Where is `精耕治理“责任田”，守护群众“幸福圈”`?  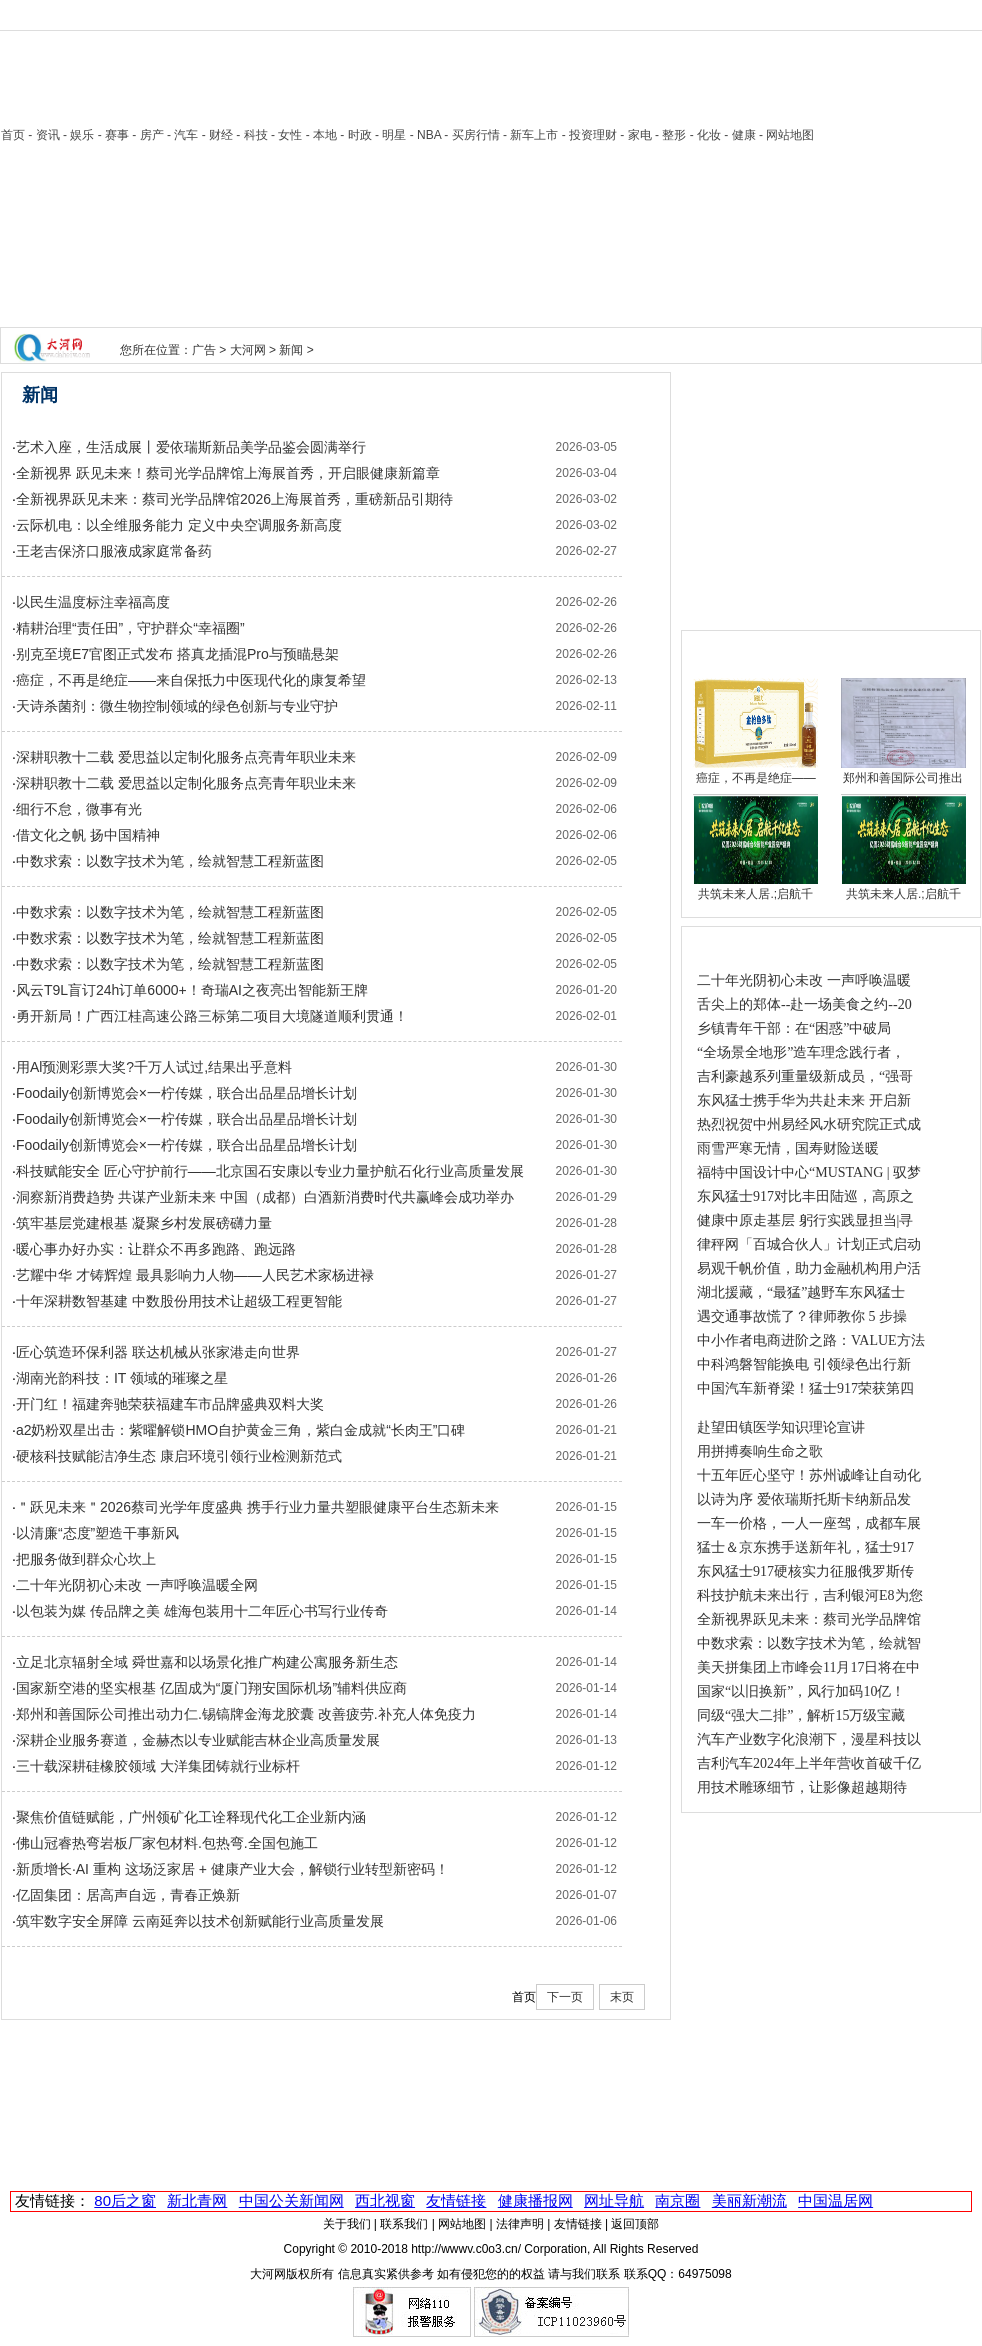 精耕治理“责任田”，守护群众“幸福圈” is located at coordinates (130, 628).